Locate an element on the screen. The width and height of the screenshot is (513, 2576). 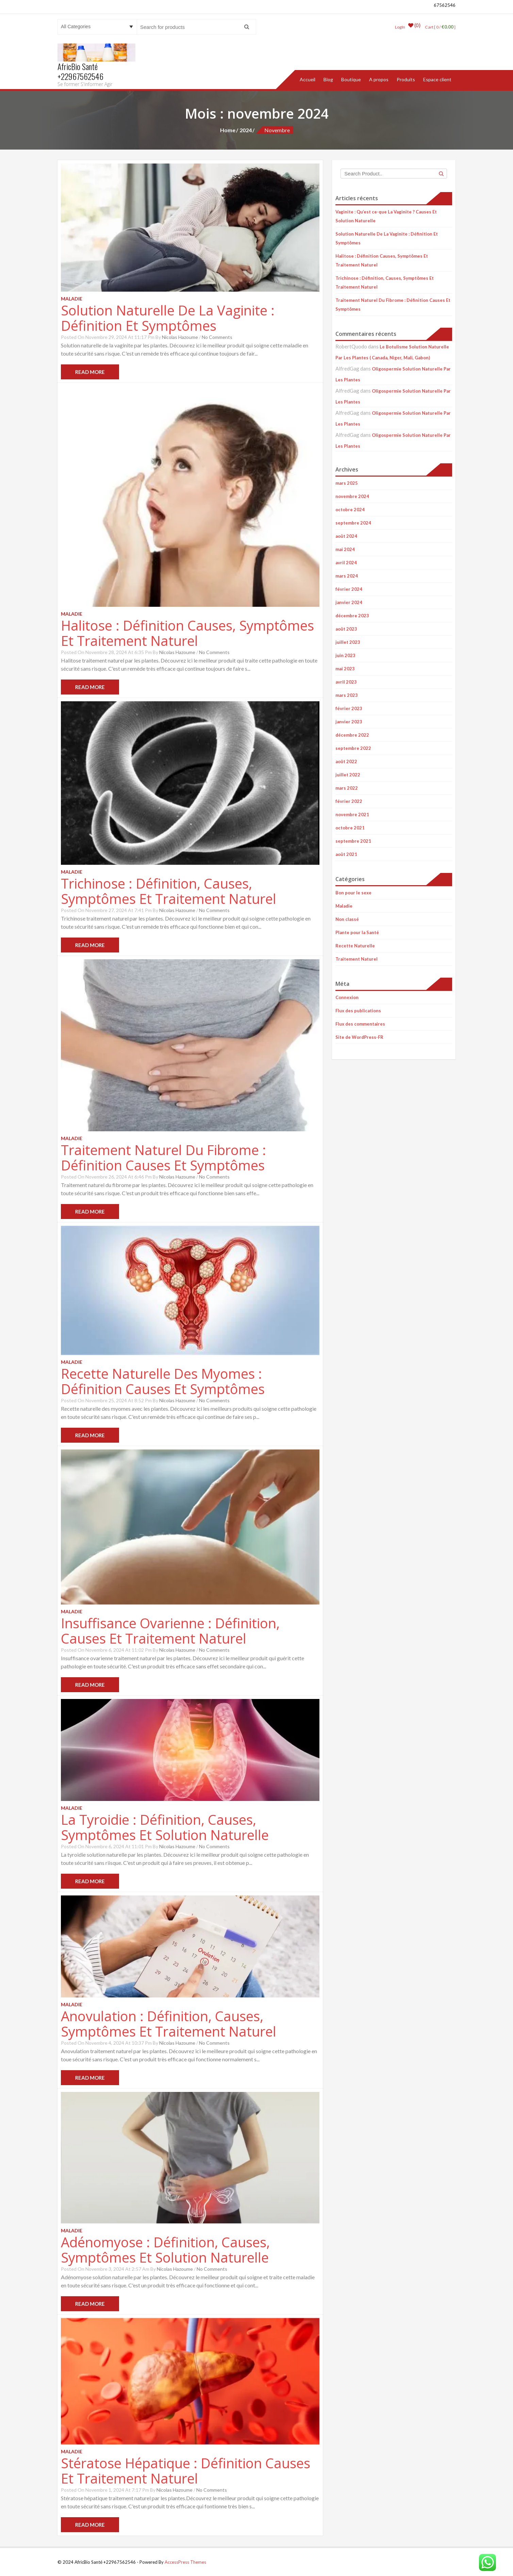
Connexion is located at coordinates (347, 997).